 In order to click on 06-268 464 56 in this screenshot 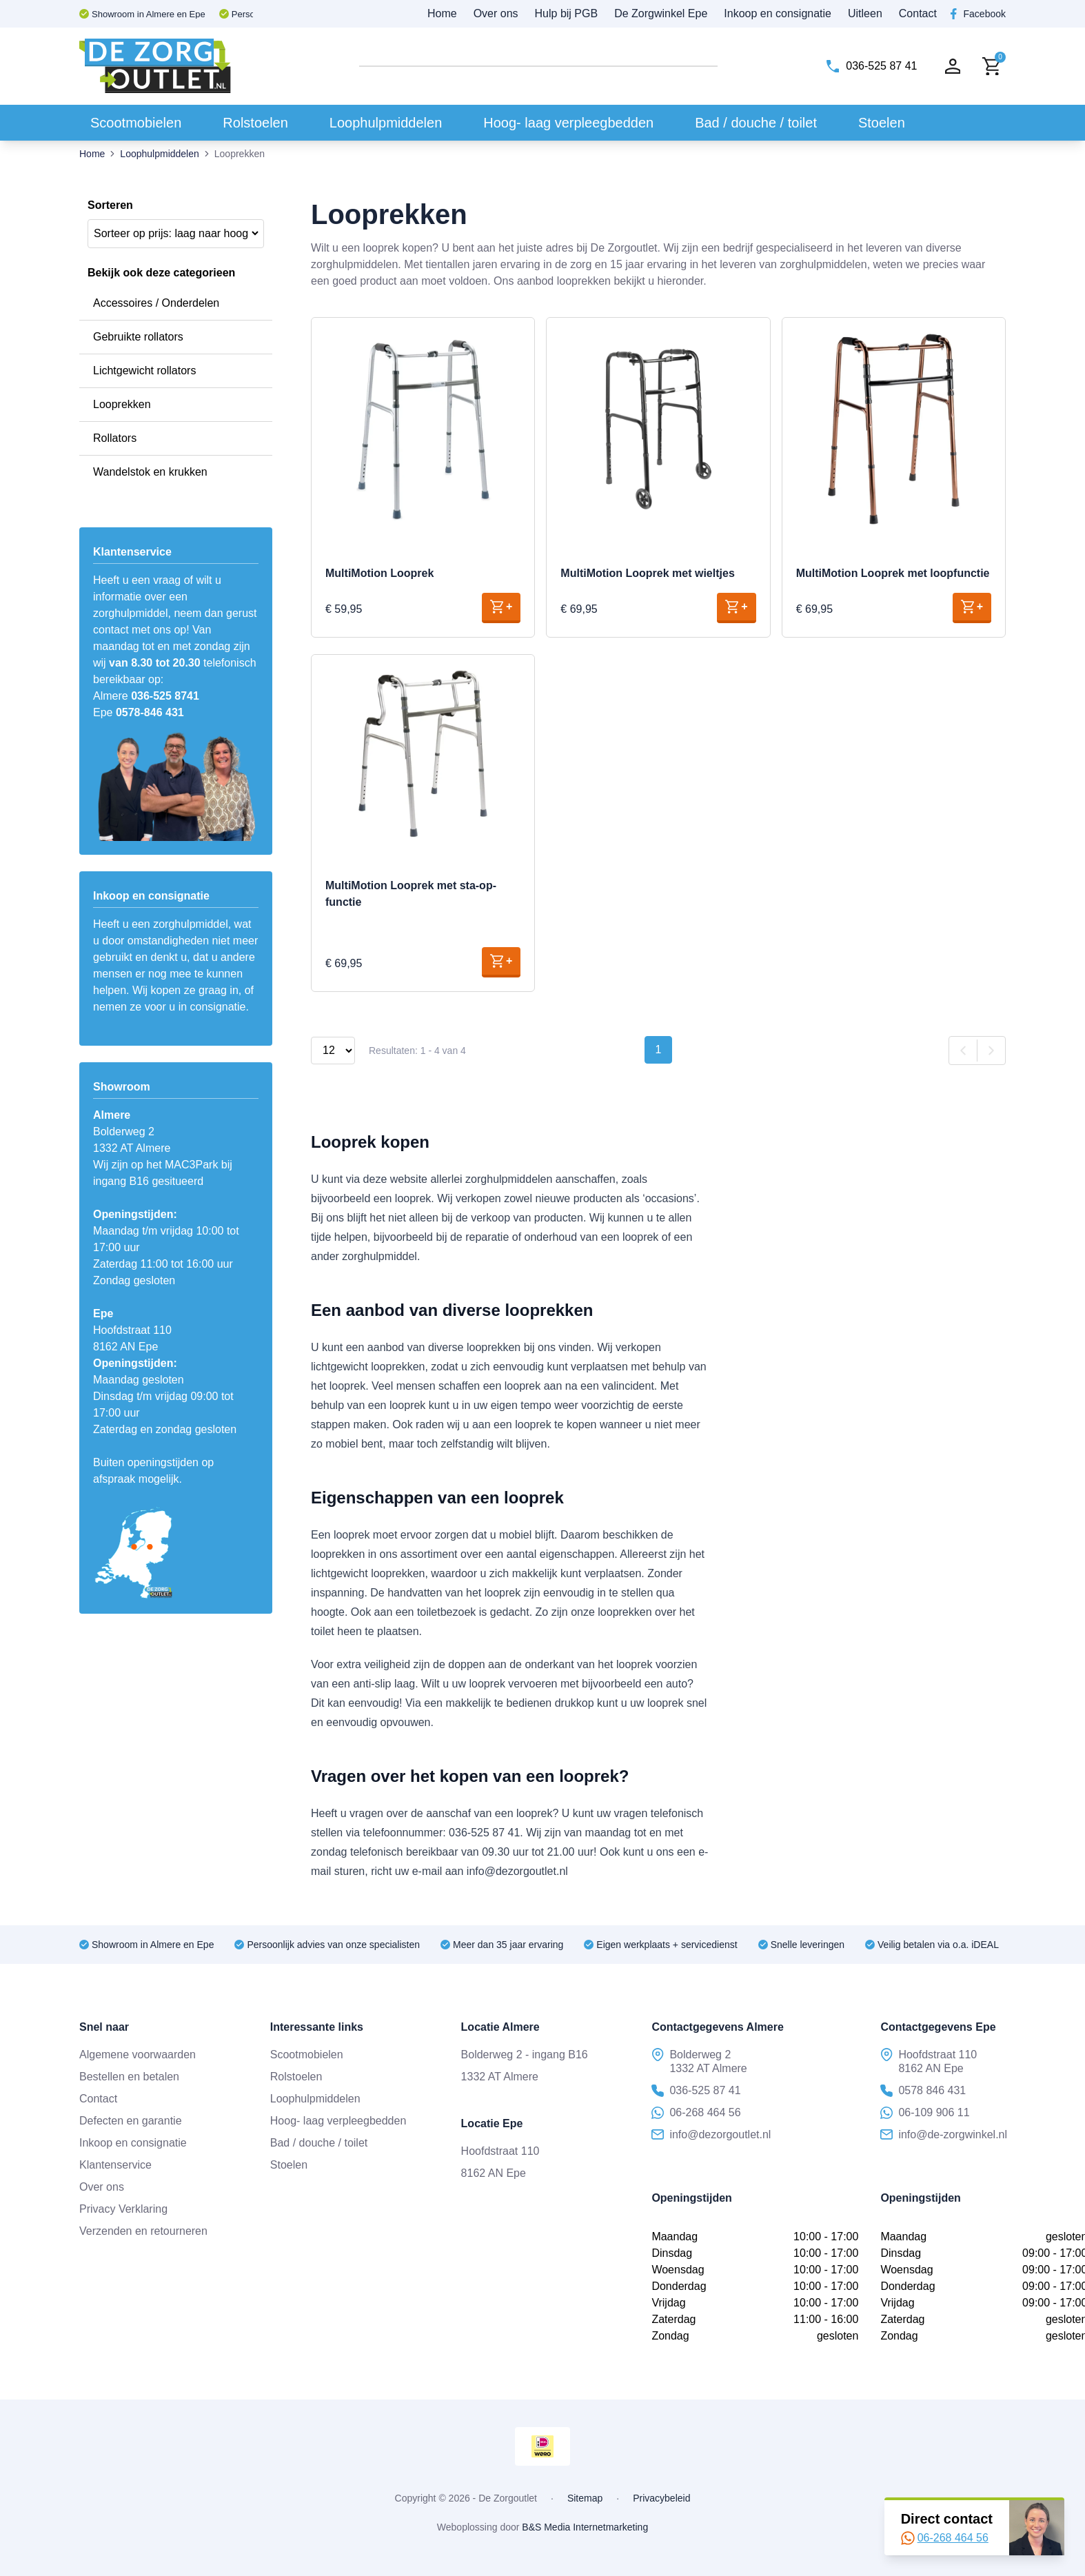, I will do `click(944, 2538)`.